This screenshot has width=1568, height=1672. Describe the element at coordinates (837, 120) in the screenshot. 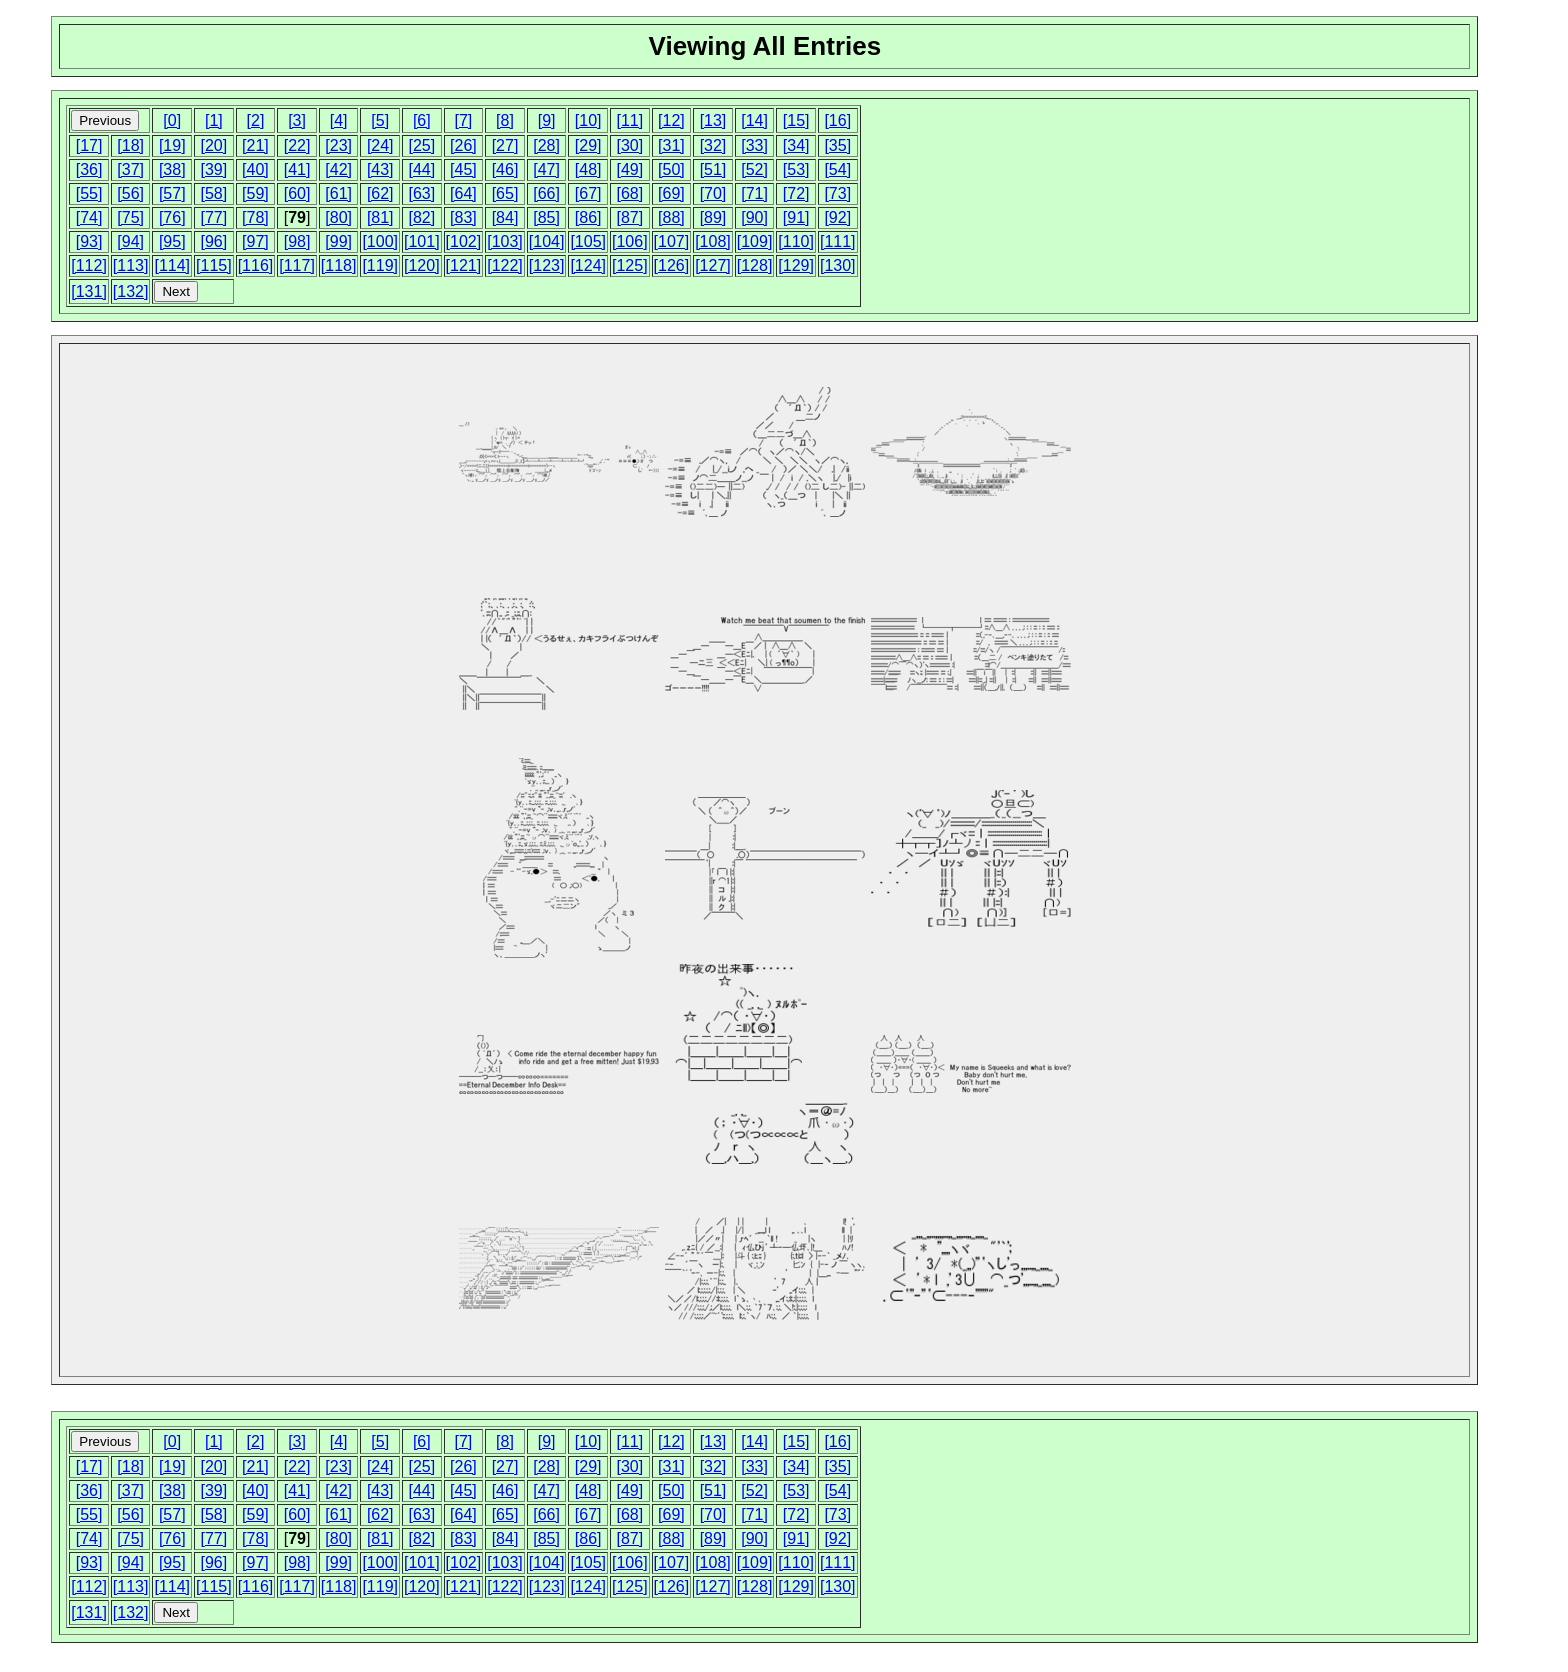

I see `[16]` at that location.